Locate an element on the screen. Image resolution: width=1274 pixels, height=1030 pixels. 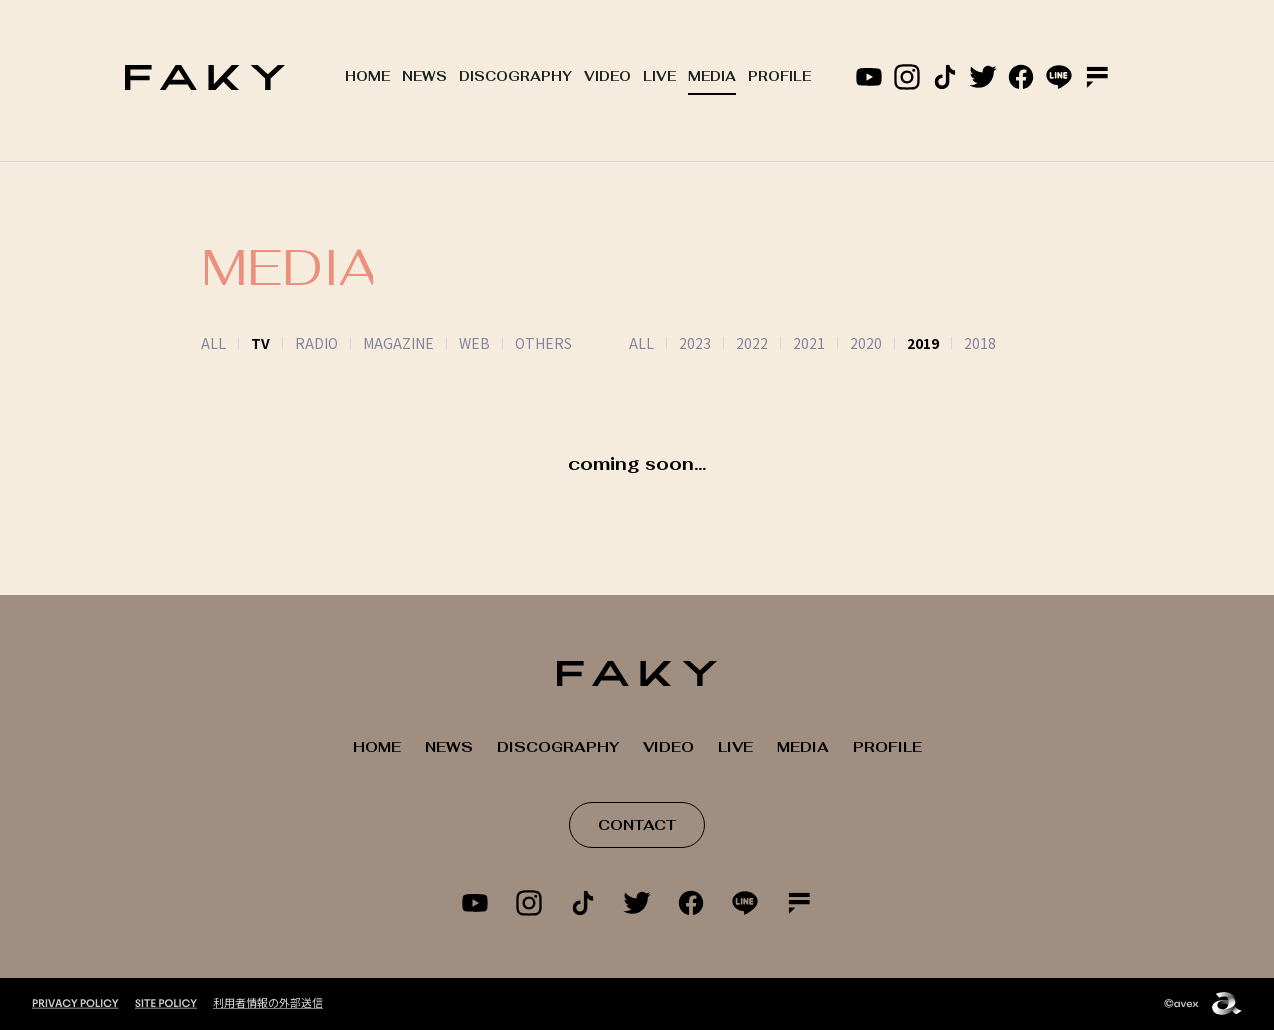
HOME is located at coordinates (367, 76).